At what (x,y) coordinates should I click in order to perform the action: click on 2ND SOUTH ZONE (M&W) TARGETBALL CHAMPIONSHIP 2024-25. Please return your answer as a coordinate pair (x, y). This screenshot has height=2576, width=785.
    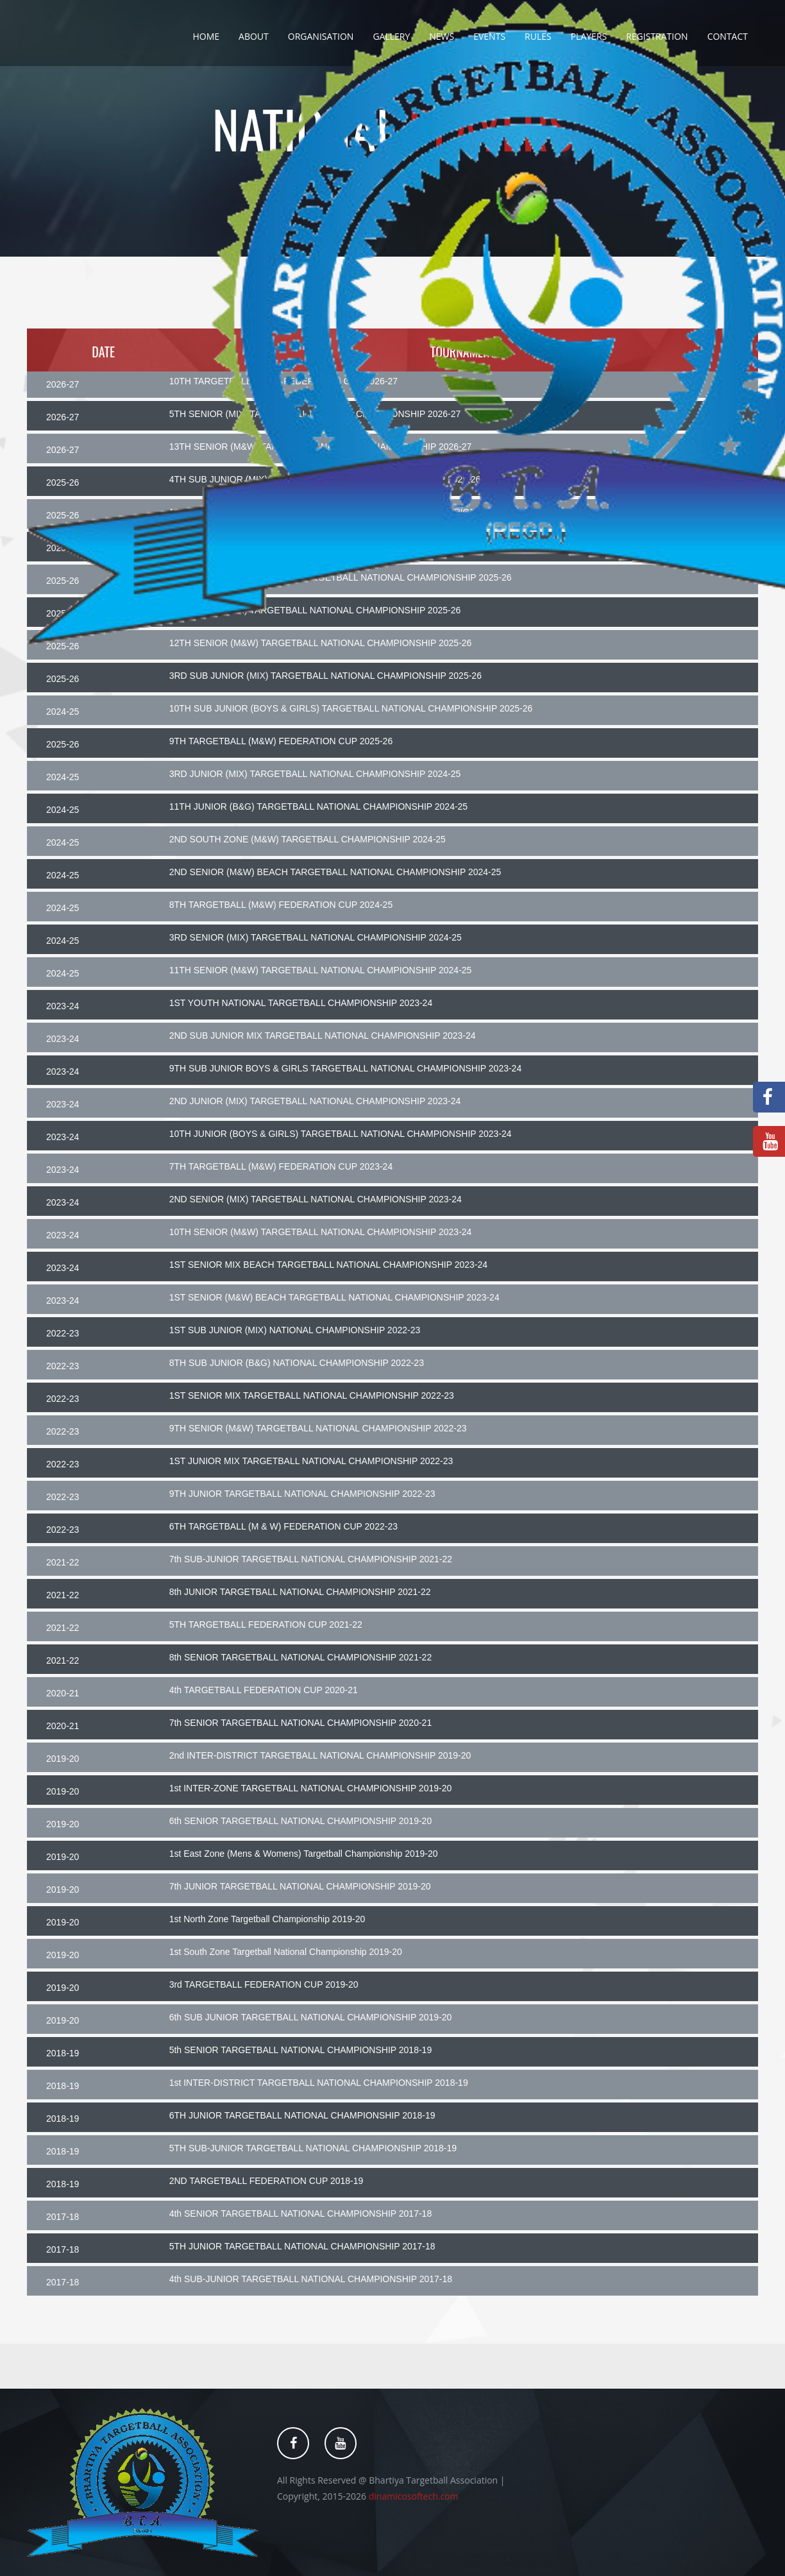
    Looking at the image, I should click on (307, 839).